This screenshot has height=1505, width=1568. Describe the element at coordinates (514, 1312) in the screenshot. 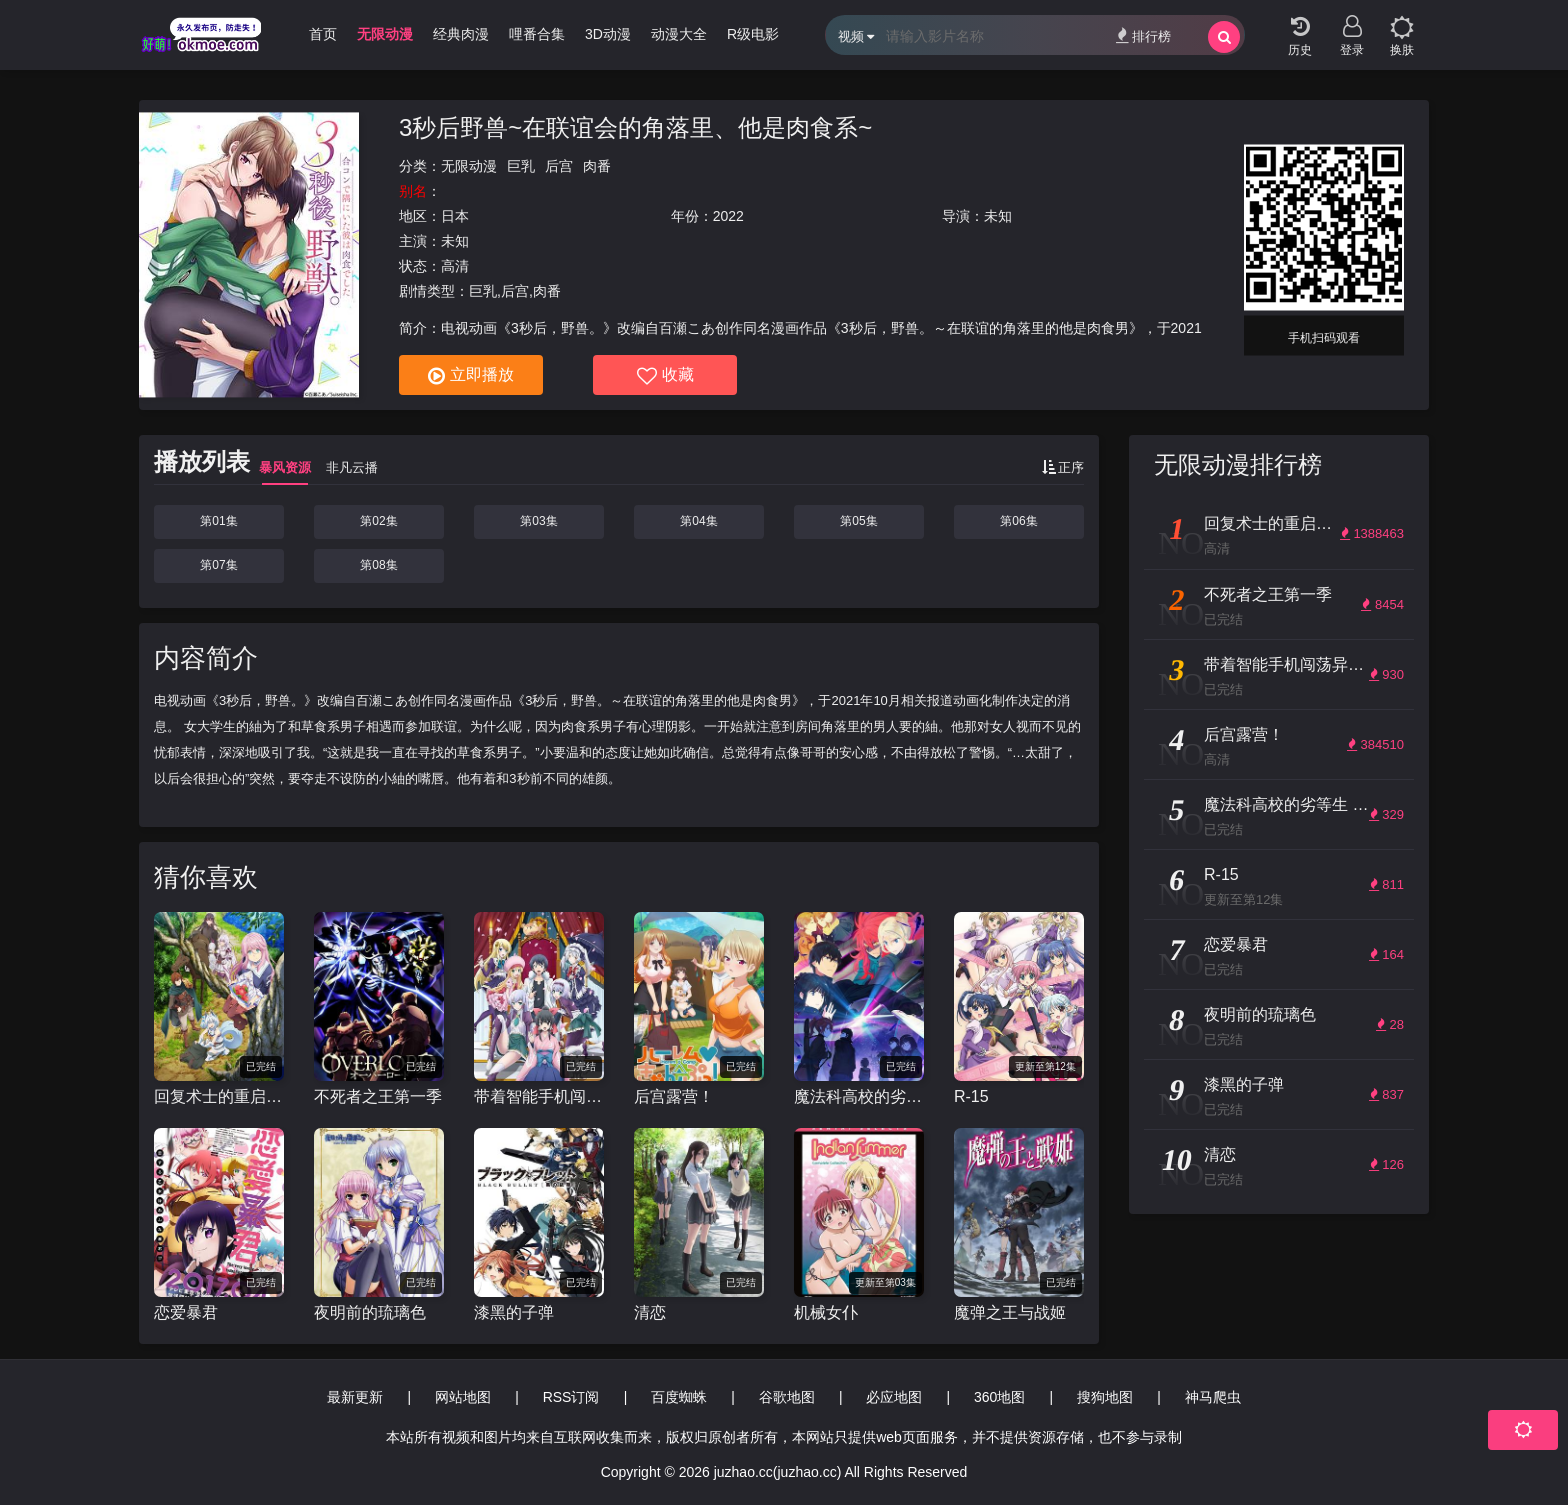

I see `漆黑的子弹` at that location.